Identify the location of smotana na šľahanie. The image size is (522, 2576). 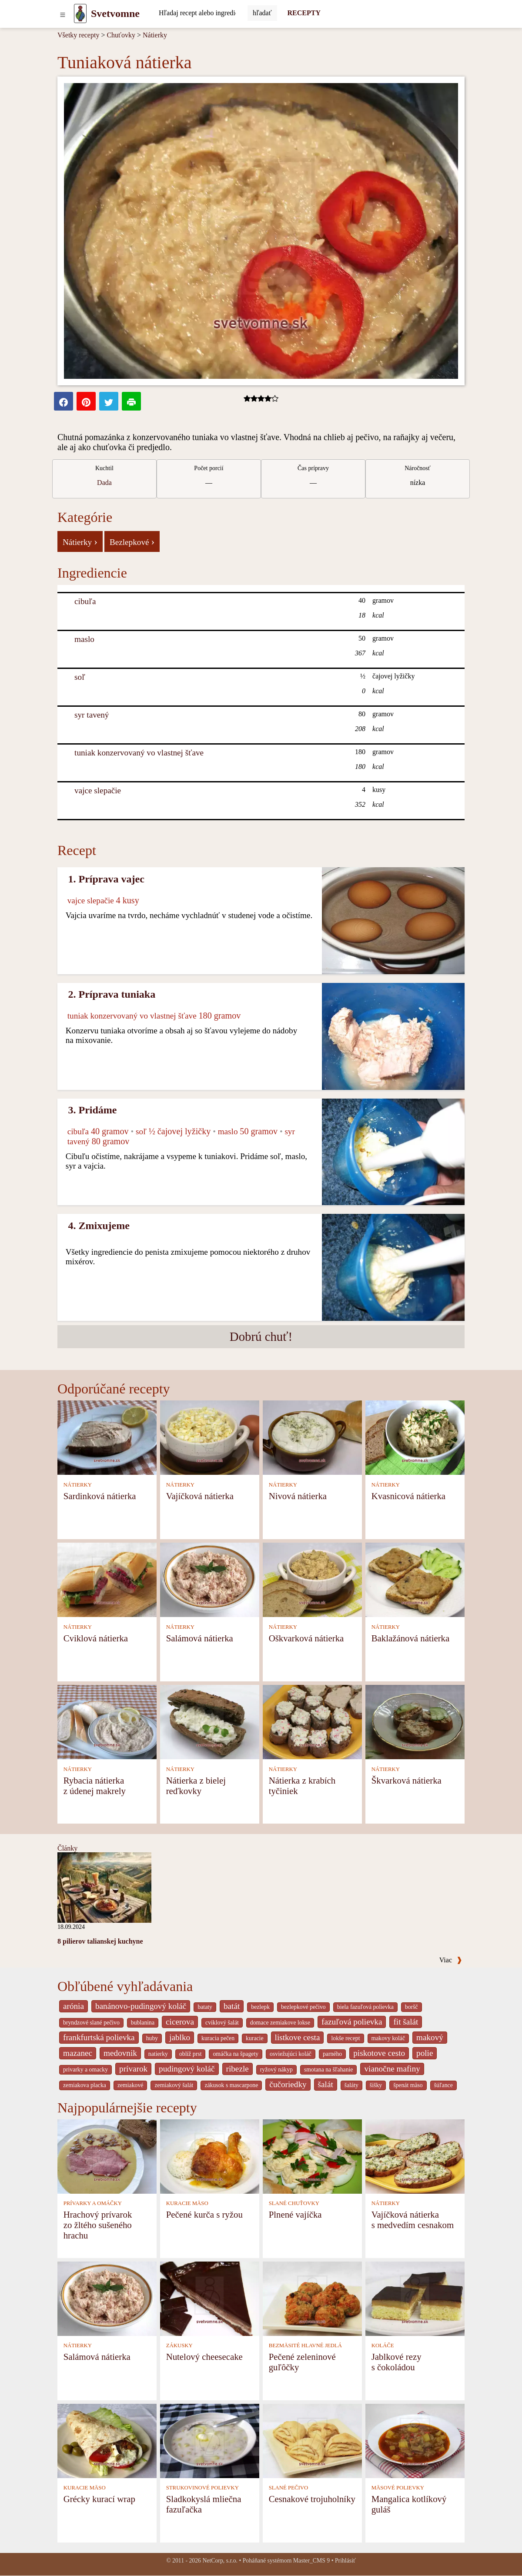
(328, 2069).